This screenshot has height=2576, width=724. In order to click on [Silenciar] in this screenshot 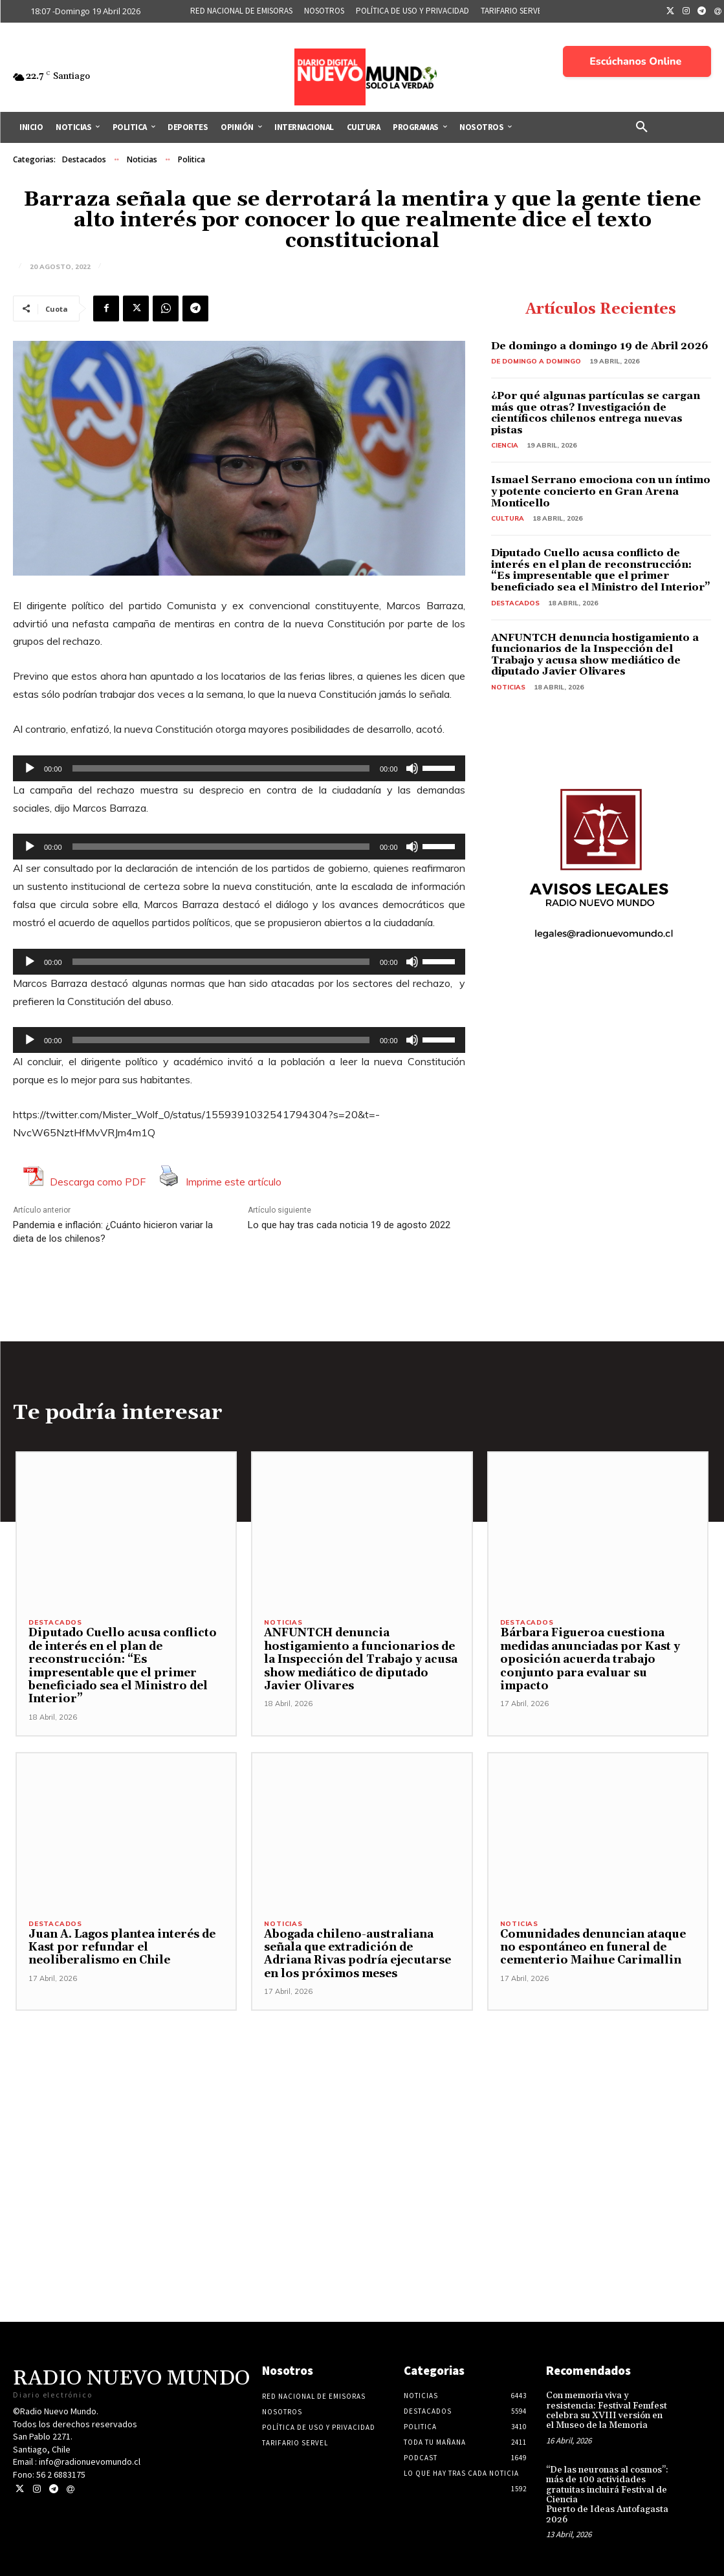, I will do `click(412, 768)`.